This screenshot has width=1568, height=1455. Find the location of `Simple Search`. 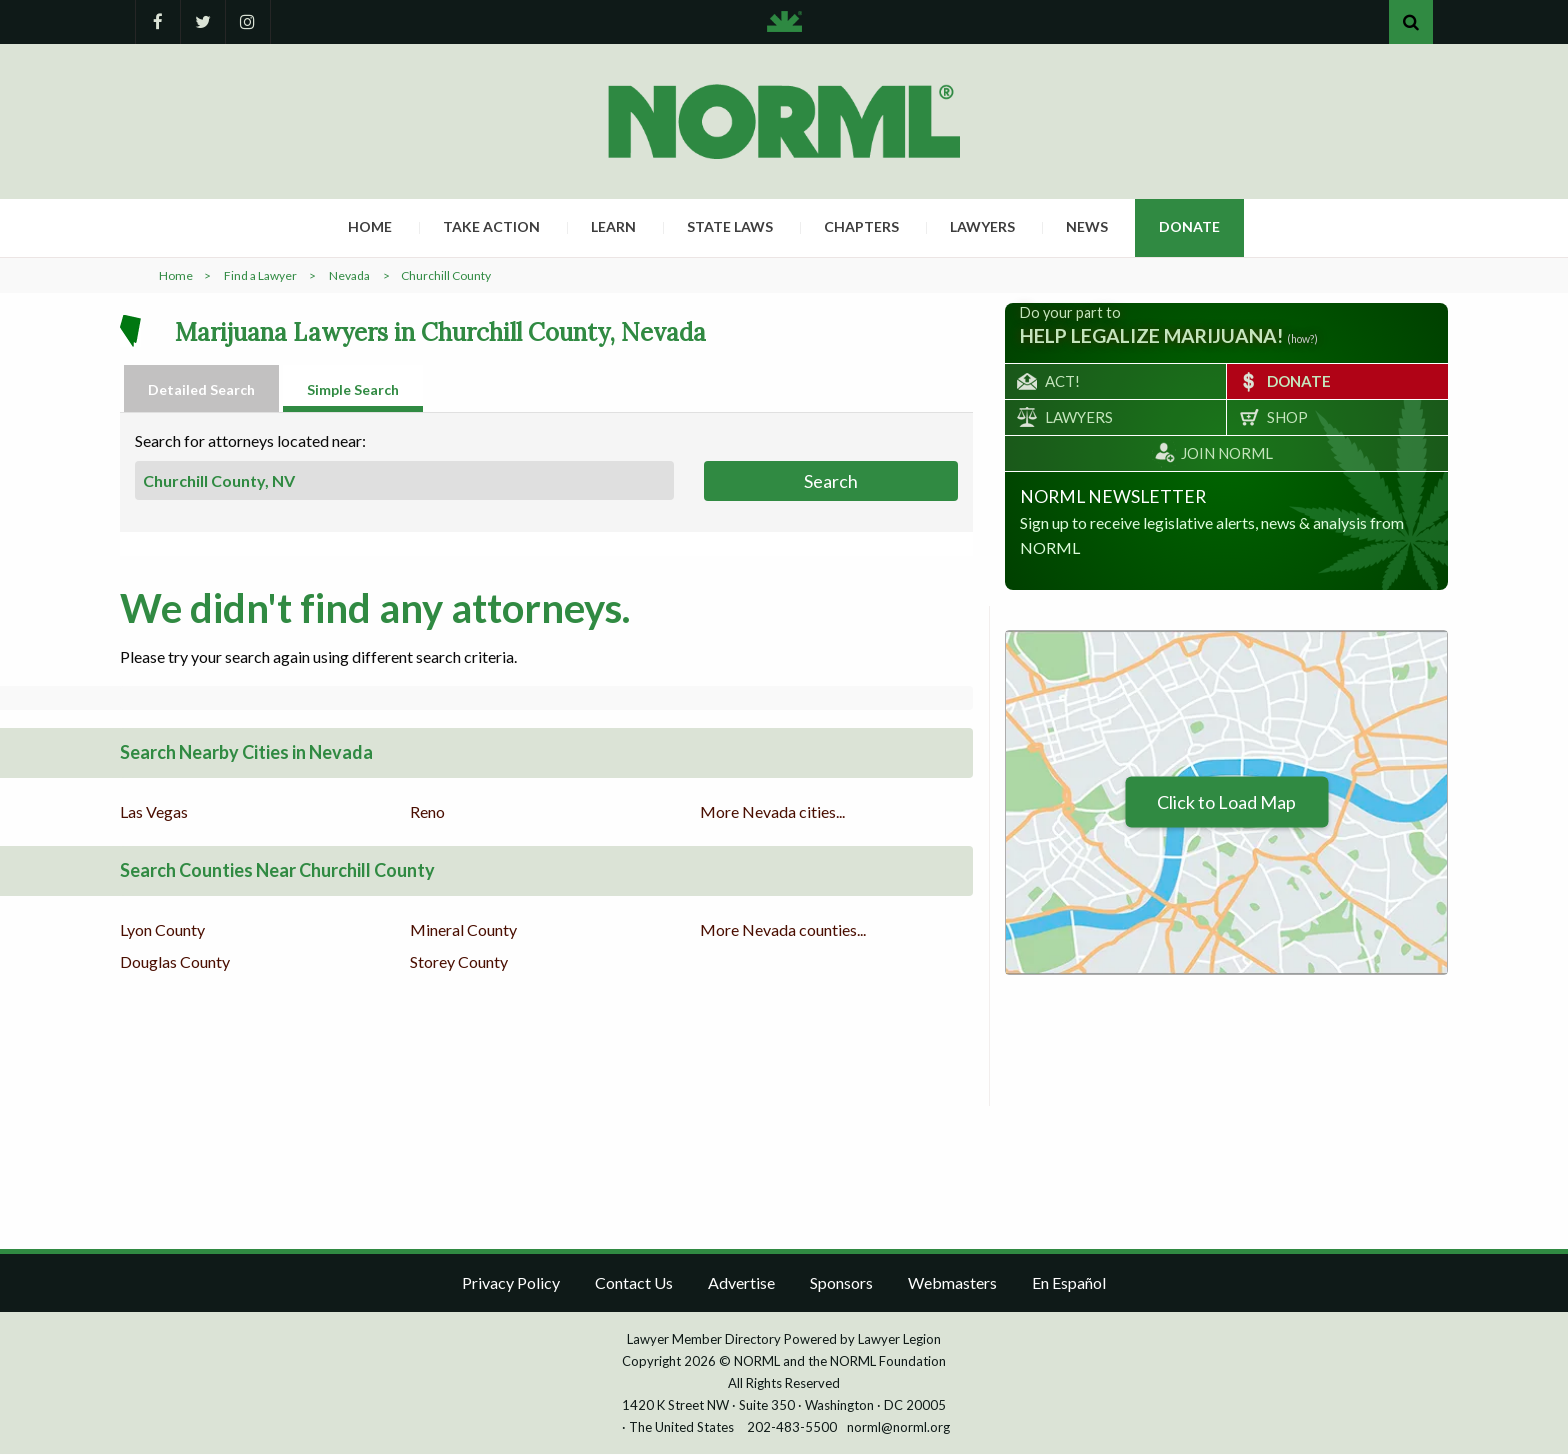

Simple Search is located at coordinates (353, 390).